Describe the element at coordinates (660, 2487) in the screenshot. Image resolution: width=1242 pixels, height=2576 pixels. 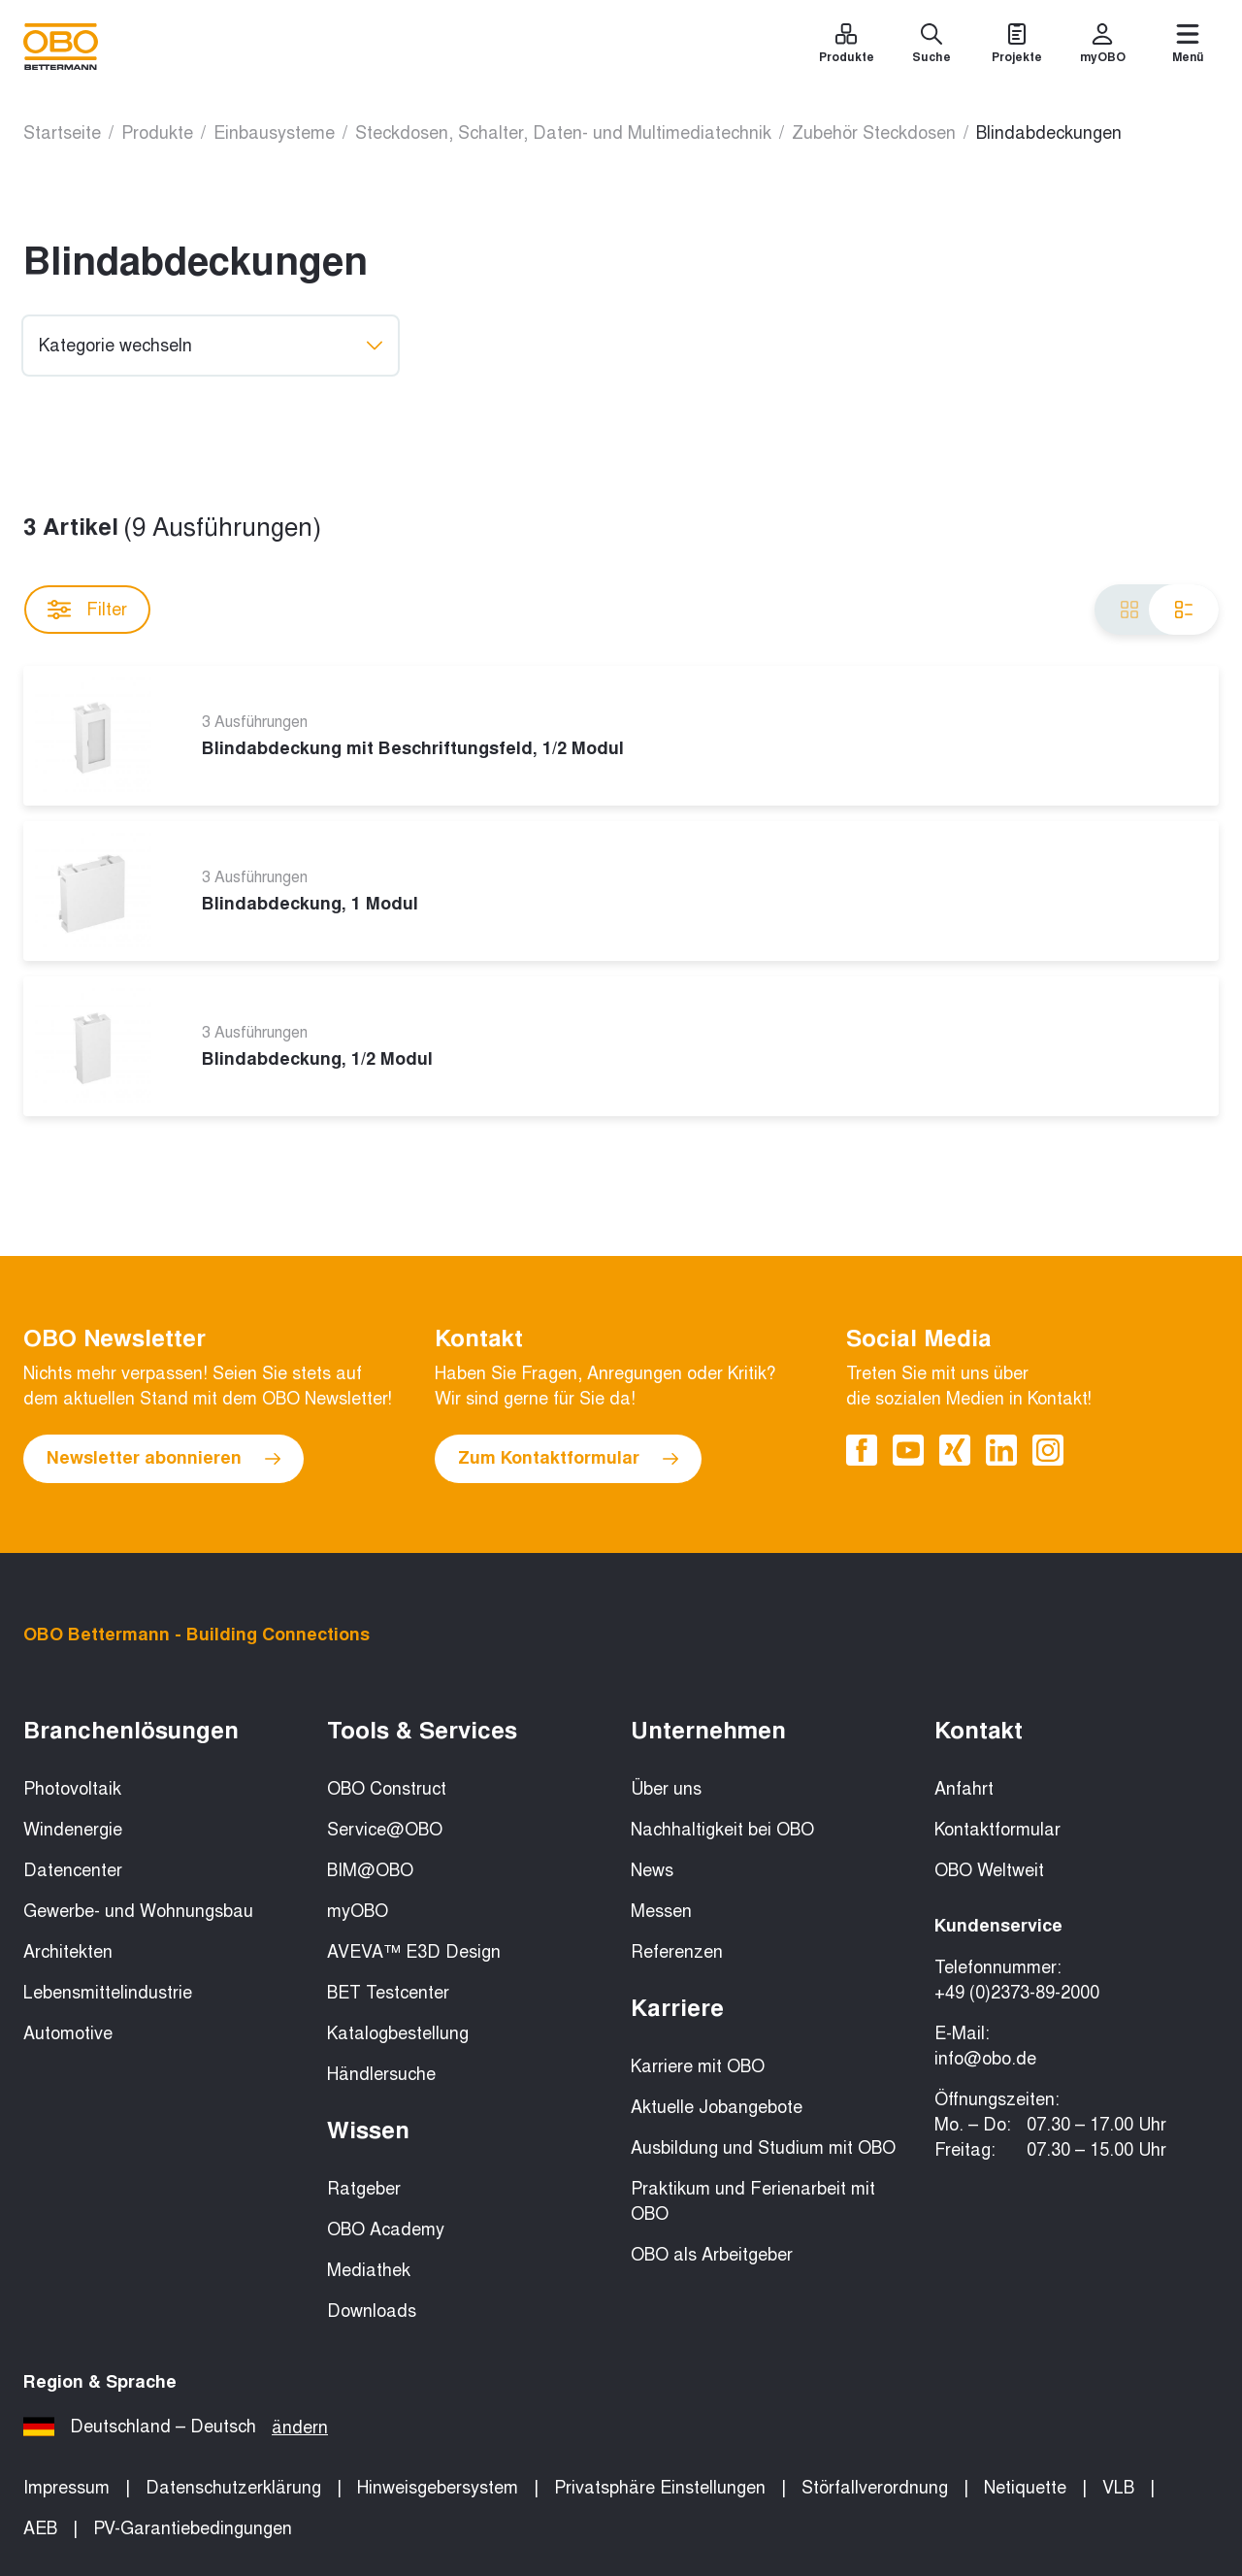
I see `Privatsphäre Einstellungen` at that location.